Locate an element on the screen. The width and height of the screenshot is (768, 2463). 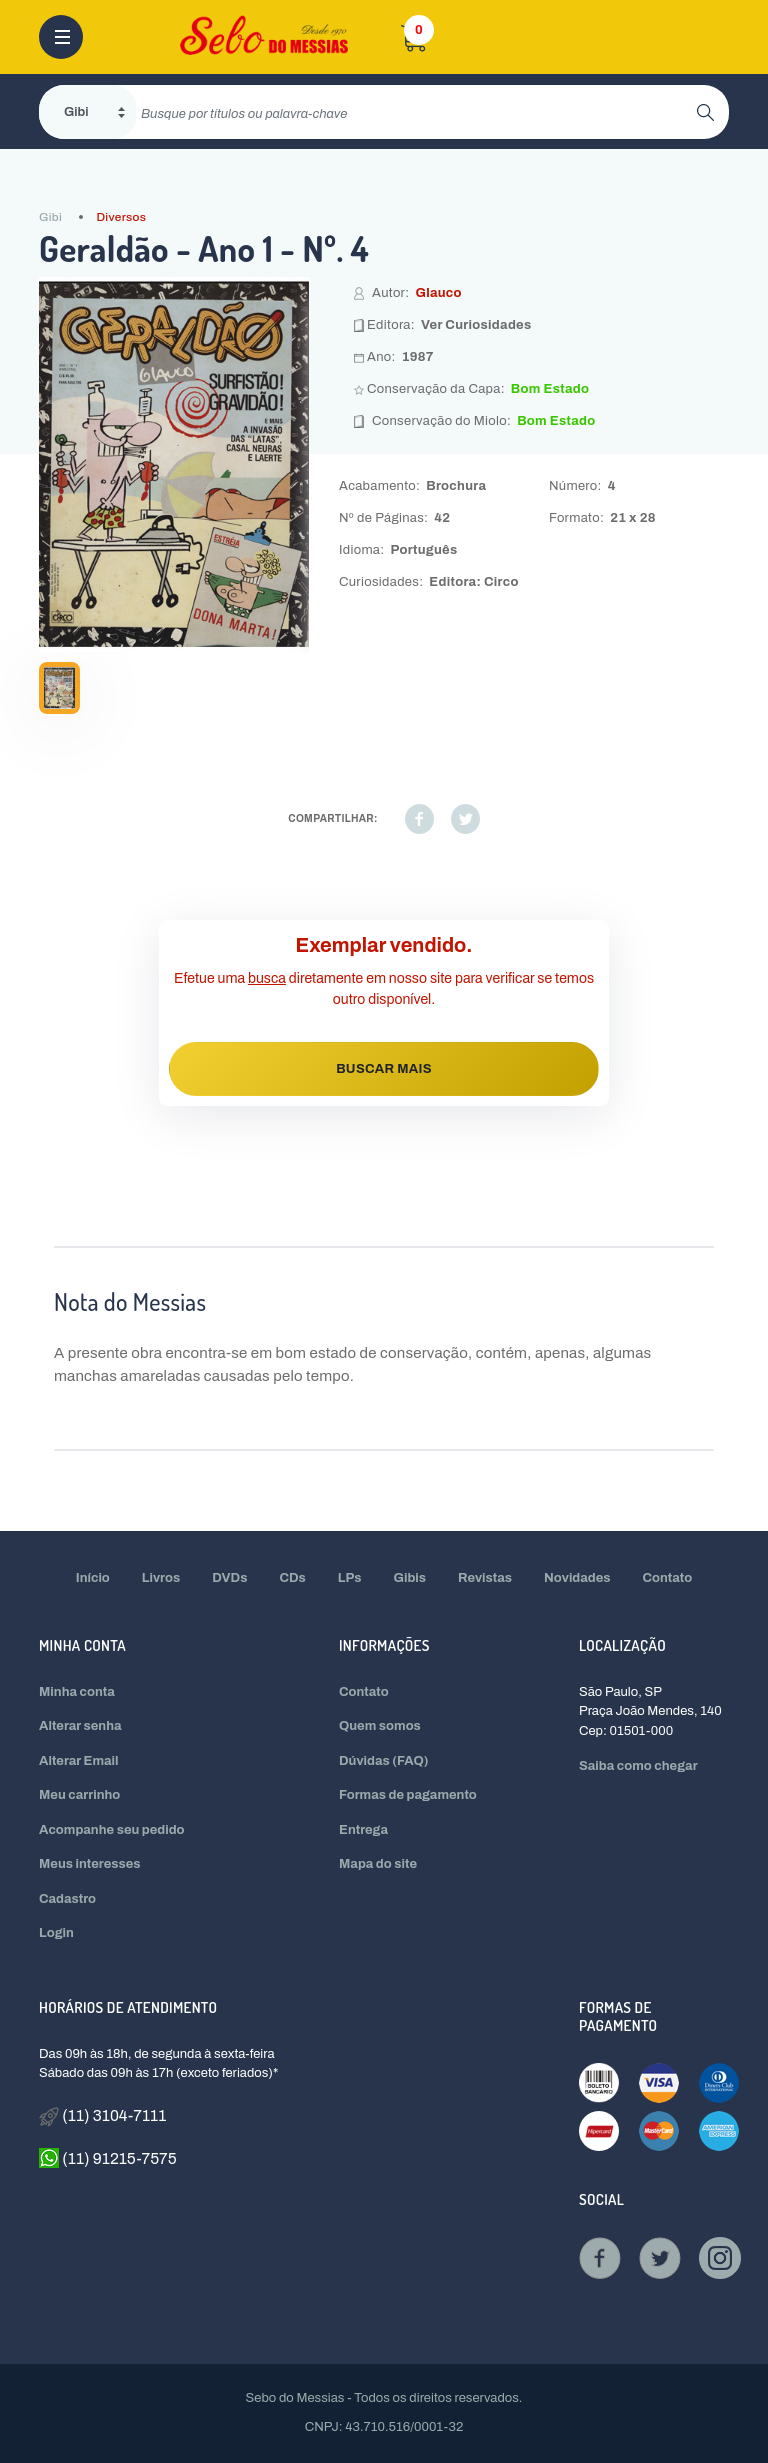
Diversos is located at coordinates (121, 217).